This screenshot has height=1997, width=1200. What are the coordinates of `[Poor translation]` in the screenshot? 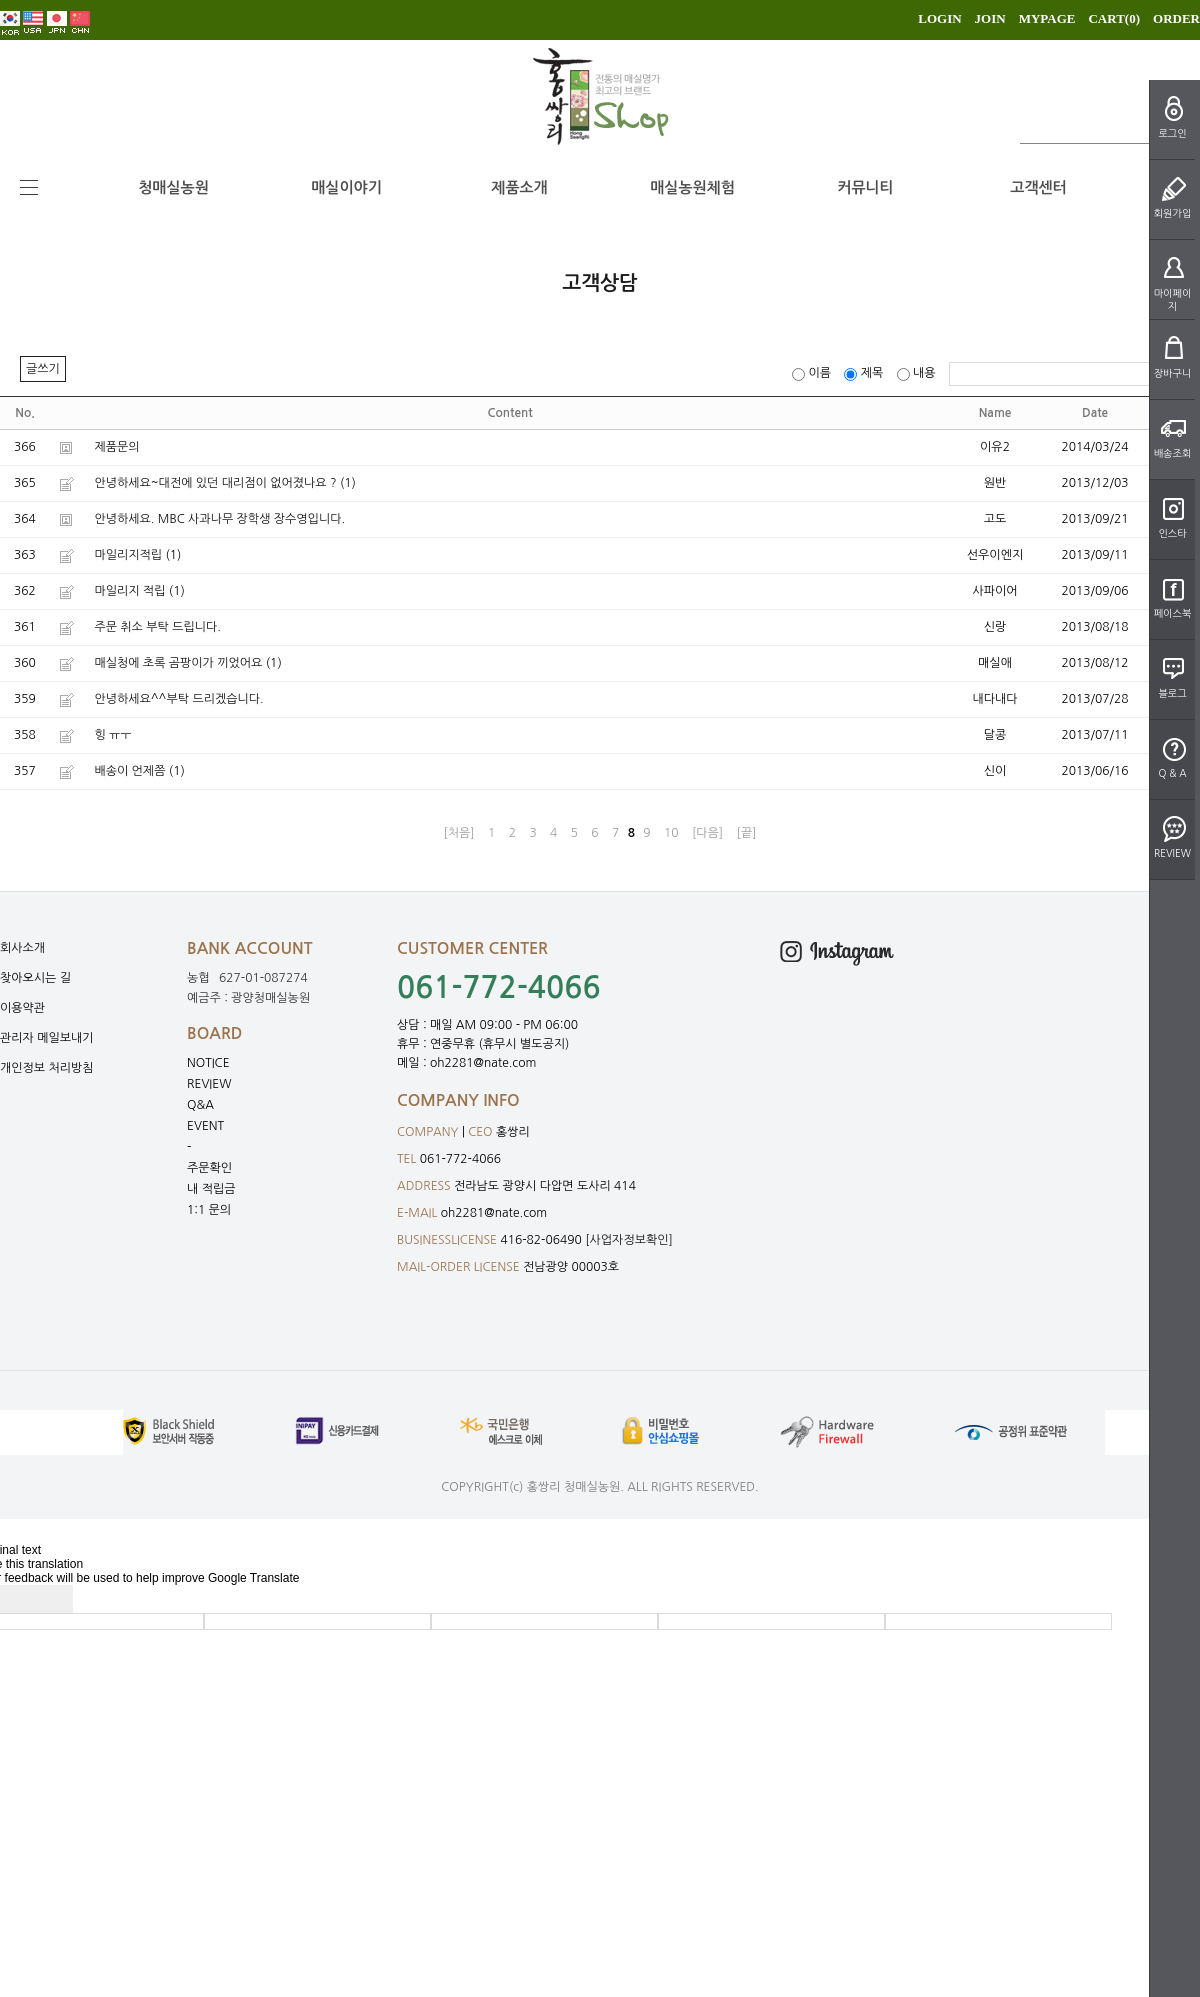 It's located at (49, 1599).